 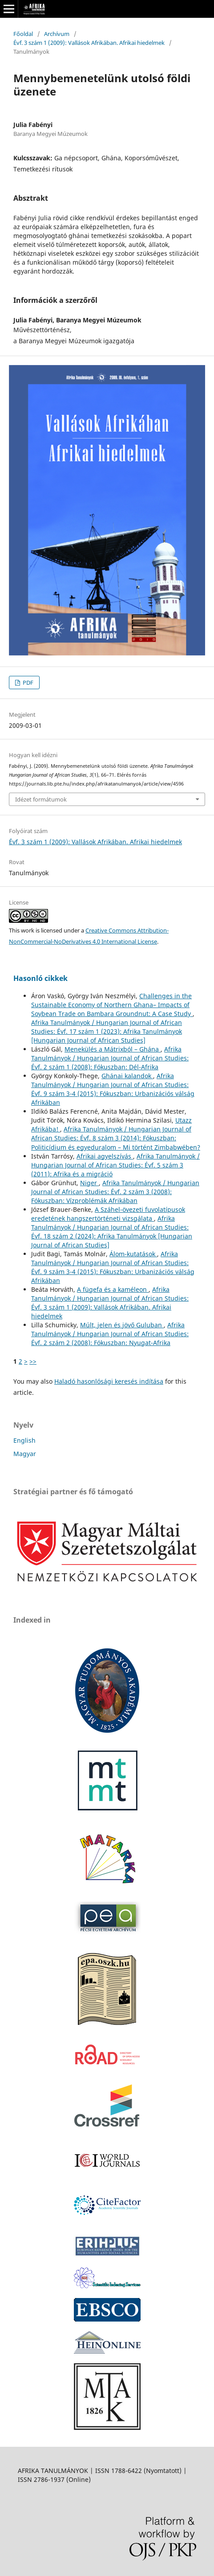 I want to click on Challenges in the Sustainable Economy of Northern Ghana– Impacts of Soybean Trade on Bambara Groundnut: A Case Study, so click(x=112, y=1005).